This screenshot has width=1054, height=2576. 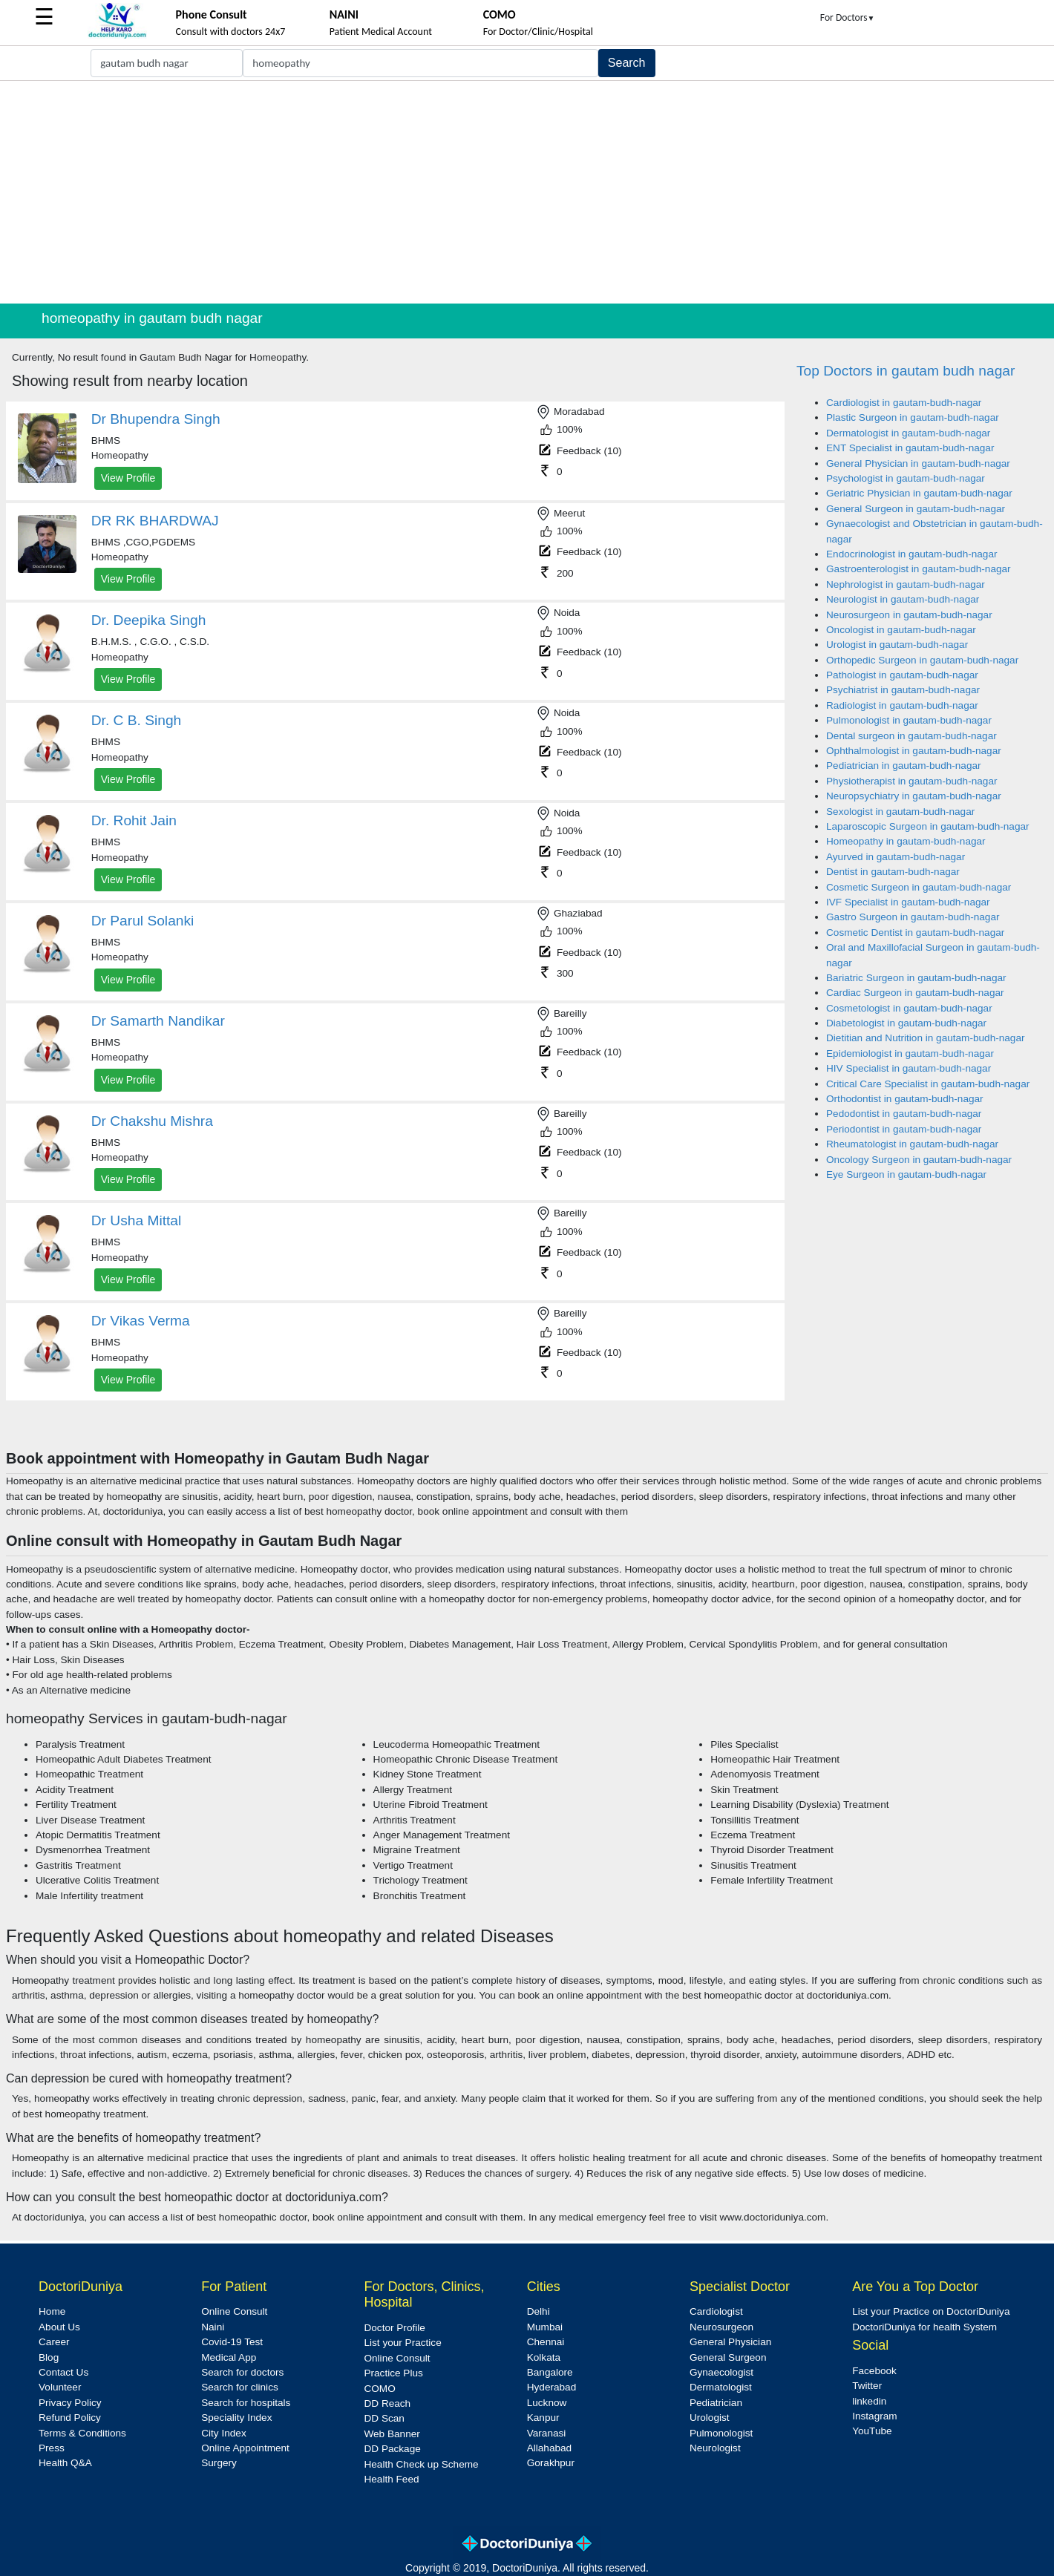 What do you see at coordinates (906, 841) in the screenshot?
I see `Homeopathy in gautam-budh-nagar` at bounding box center [906, 841].